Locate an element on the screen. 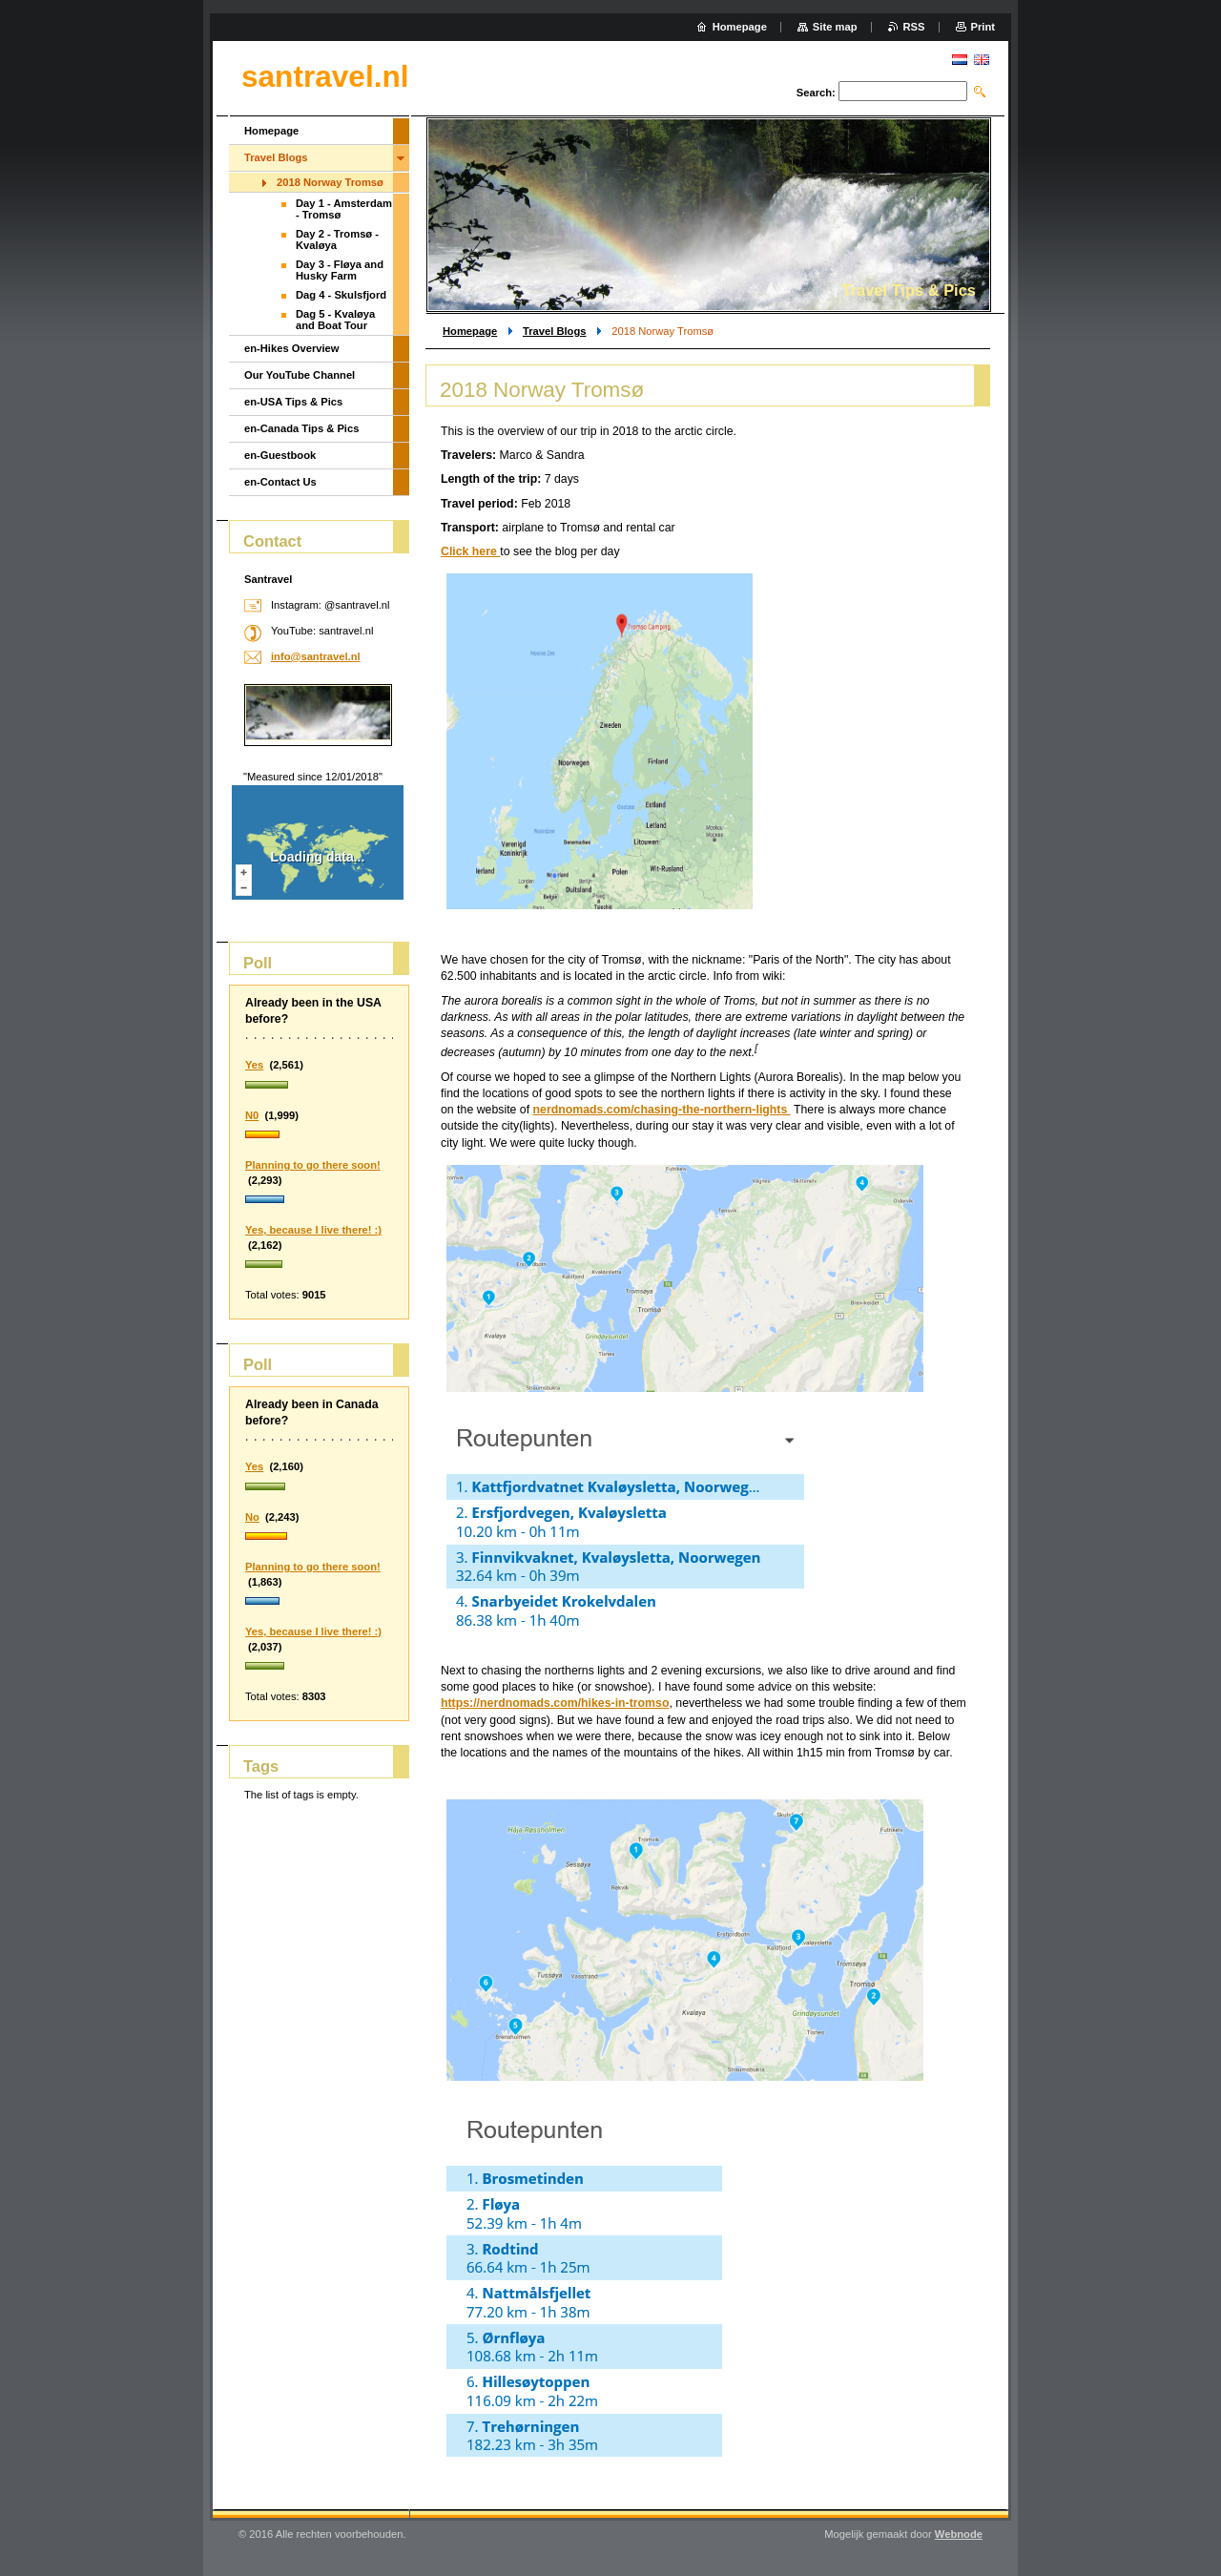  N0 is located at coordinates (252, 1115).